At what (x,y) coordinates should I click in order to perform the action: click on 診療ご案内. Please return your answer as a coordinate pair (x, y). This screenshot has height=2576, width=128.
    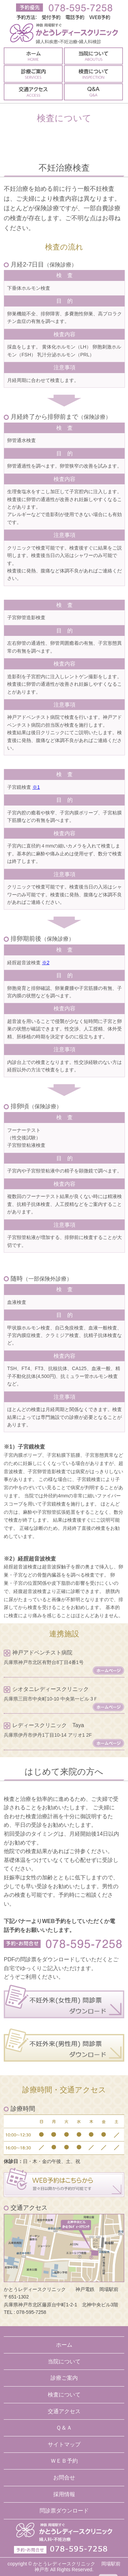
    Looking at the image, I should click on (64, 2378).